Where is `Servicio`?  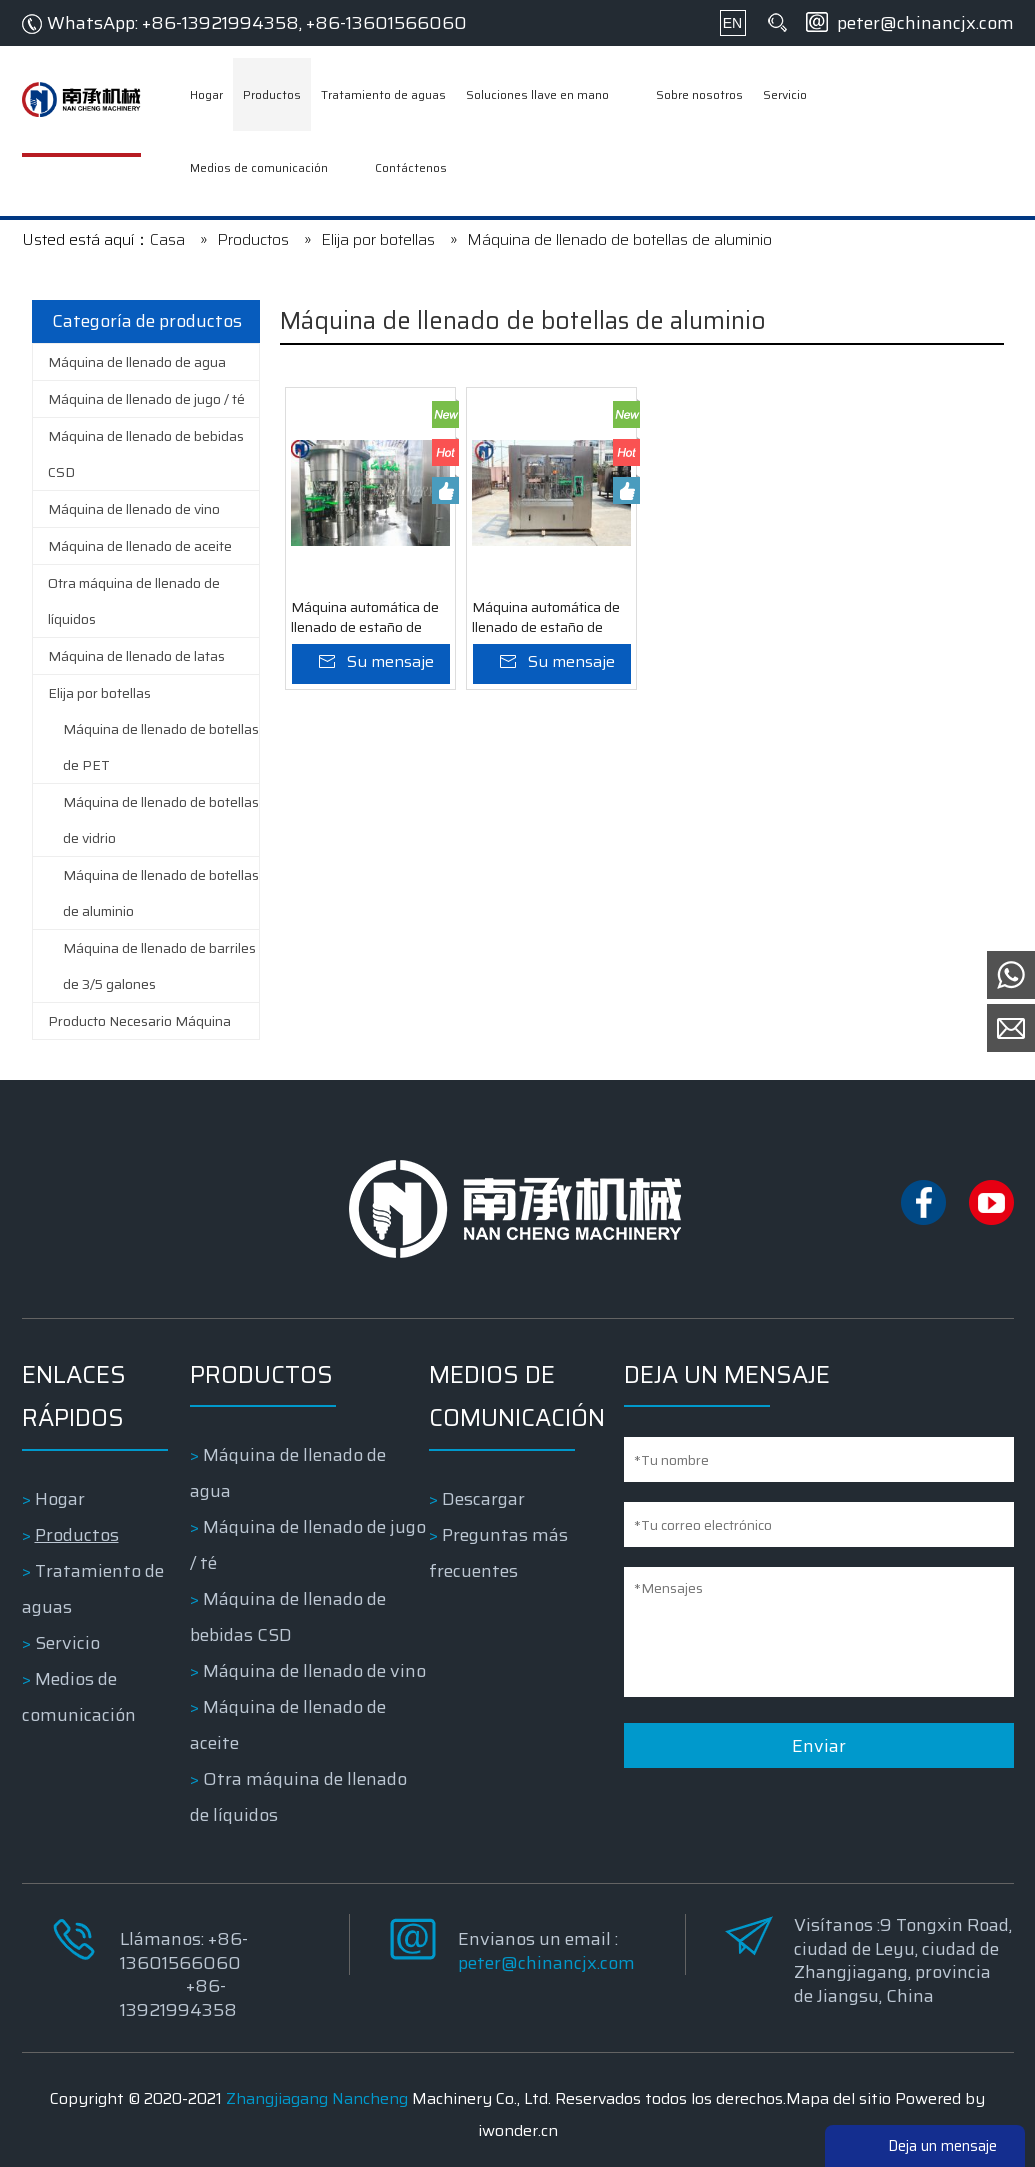 Servicio is located at coordinates (67, 1643).